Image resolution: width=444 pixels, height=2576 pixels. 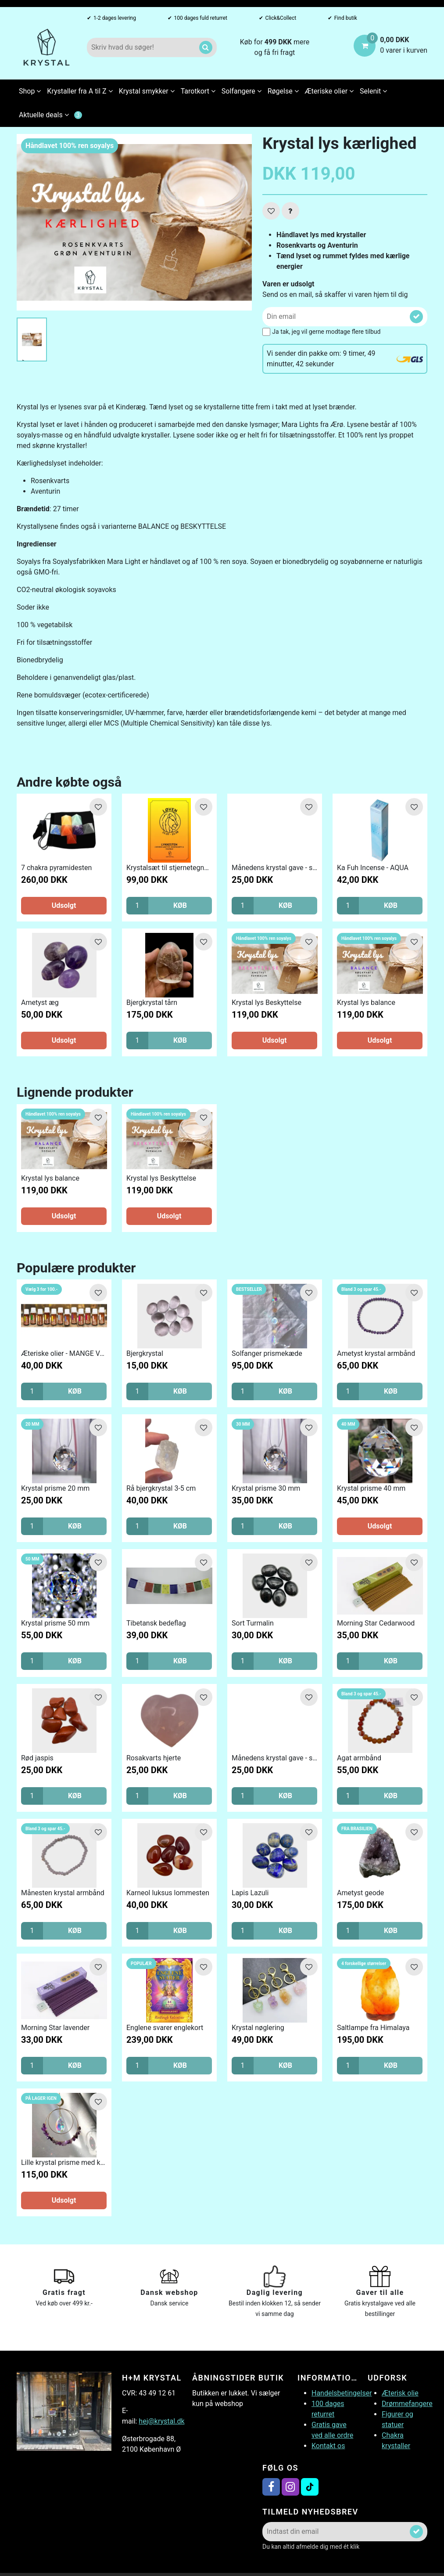 What do you see at coordinates (400, 2393) in the screenshot?
I see `Æterisk olie` at bounding box center [400, 2393].